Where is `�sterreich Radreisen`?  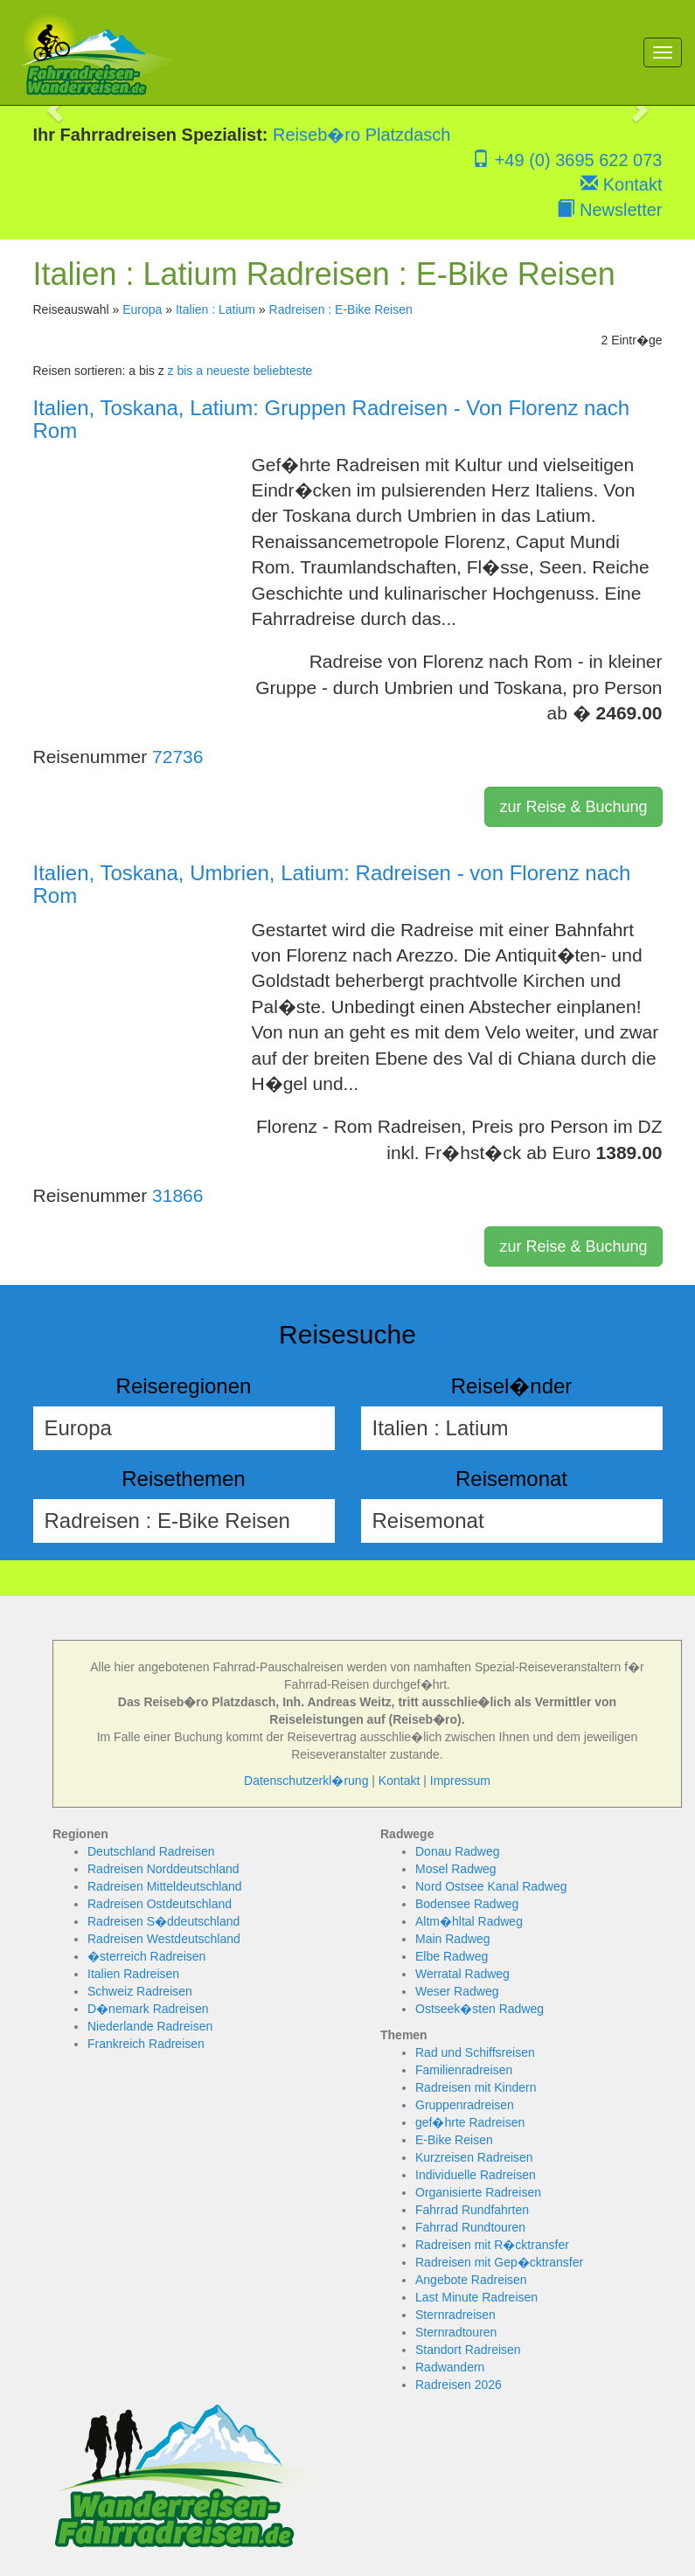 �sterreich Radreisen is located at coordinates (146, 1956).